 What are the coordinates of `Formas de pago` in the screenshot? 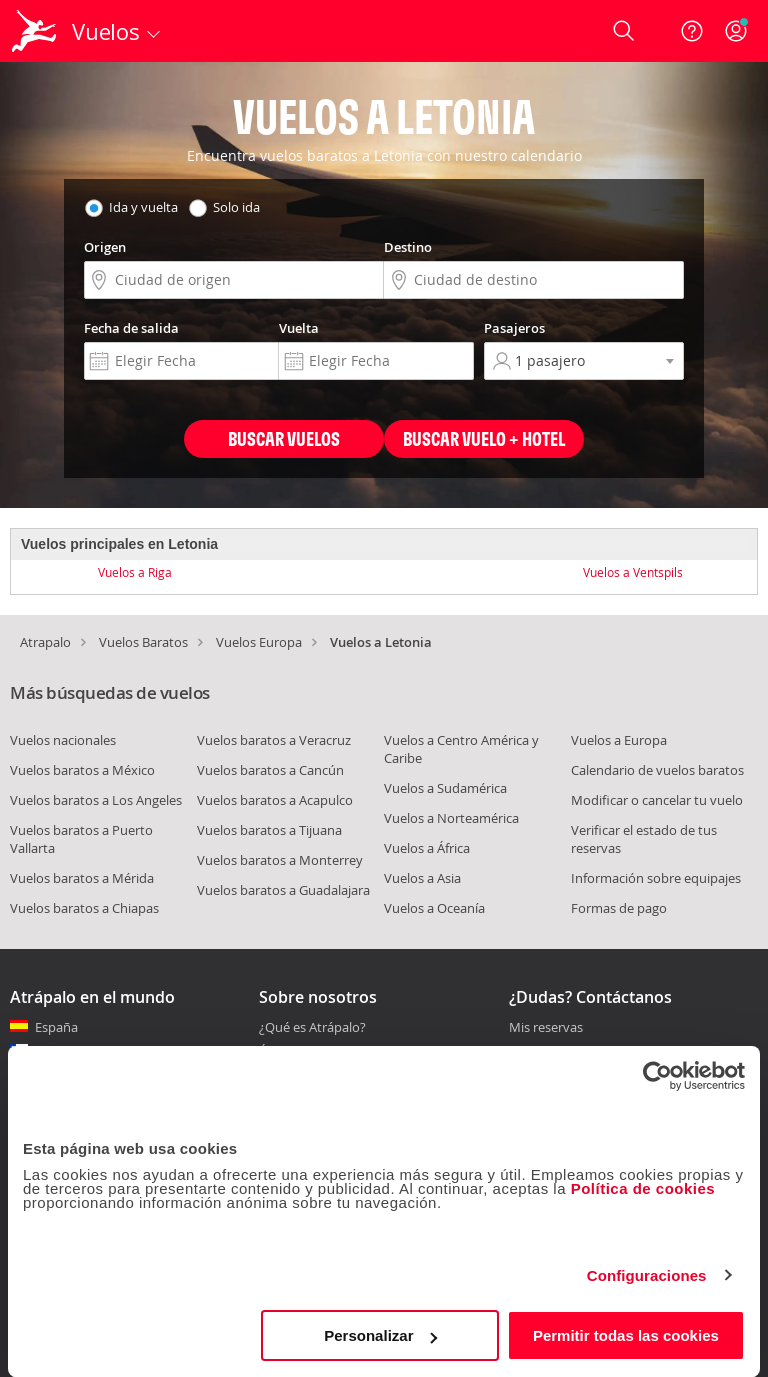 It's located at (619, 908).